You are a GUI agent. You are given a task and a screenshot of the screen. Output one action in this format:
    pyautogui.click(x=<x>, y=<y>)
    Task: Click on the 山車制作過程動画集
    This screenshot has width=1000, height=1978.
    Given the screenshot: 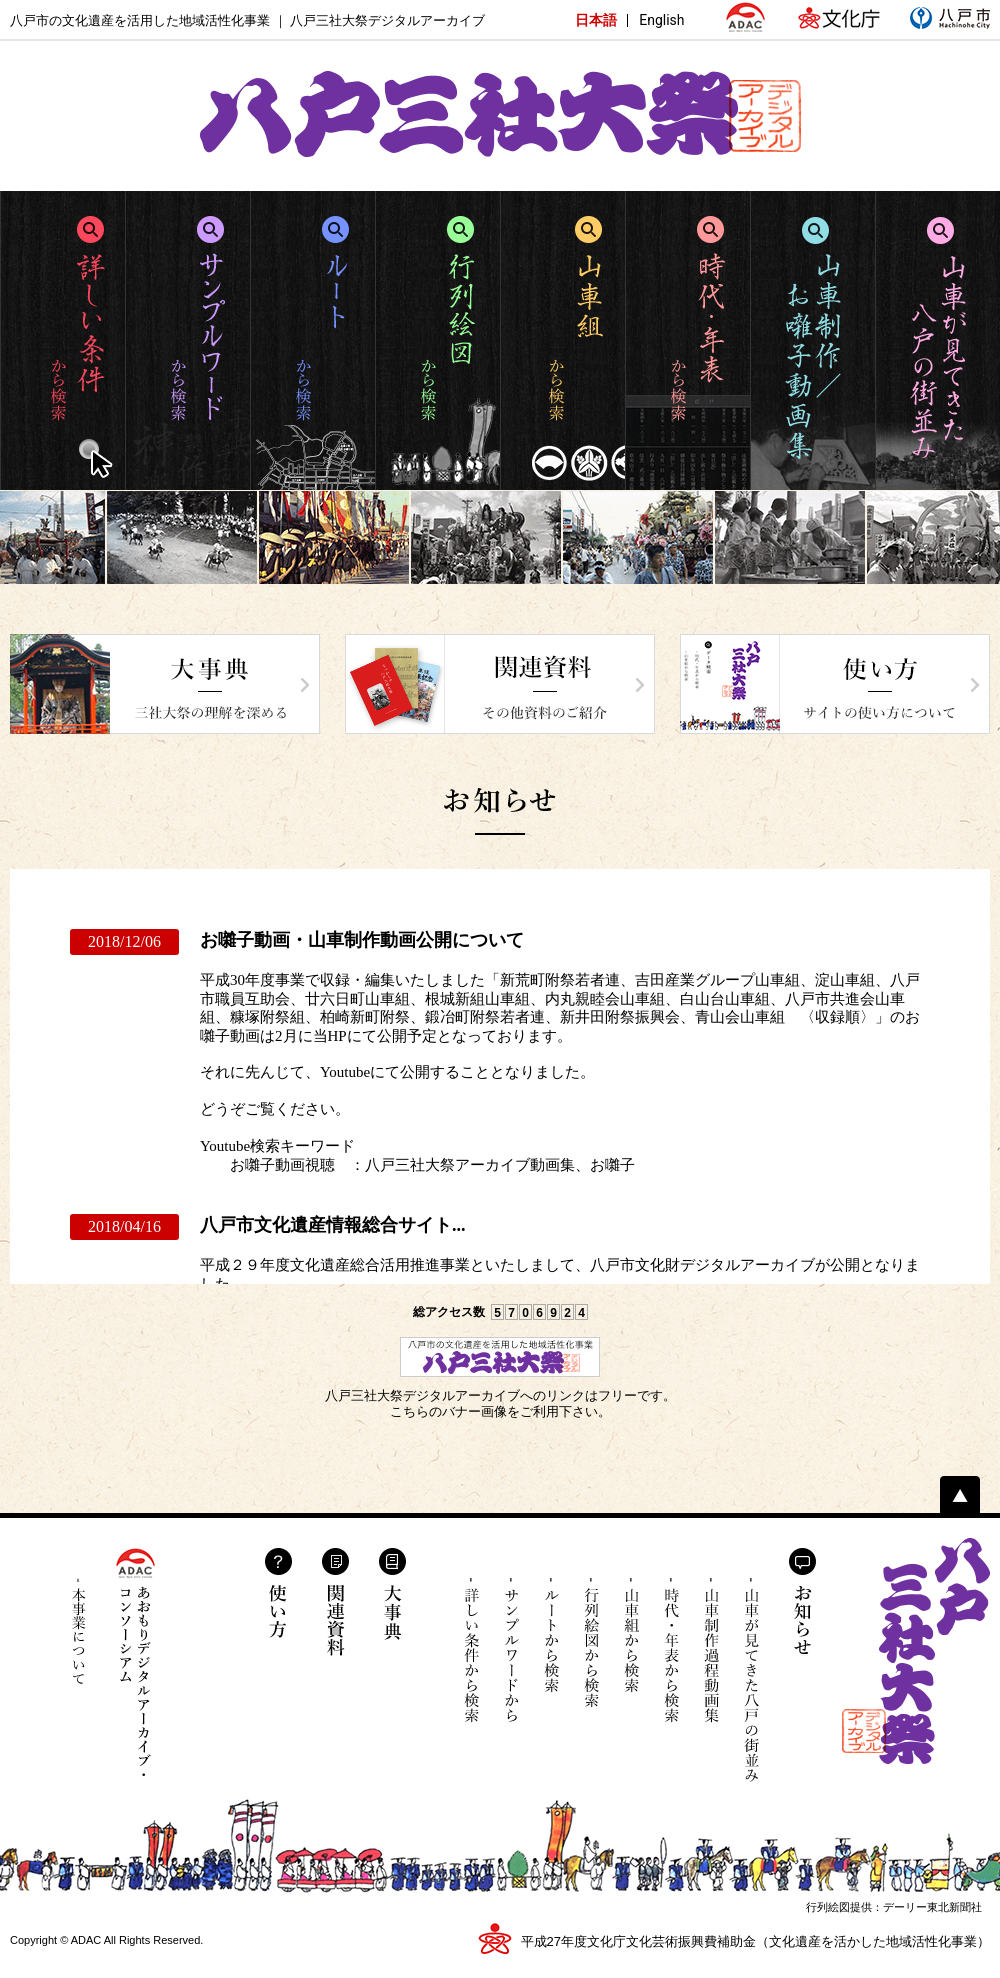 What is the action you would take?
    pyautogui.click(x=711, y=1665)
    